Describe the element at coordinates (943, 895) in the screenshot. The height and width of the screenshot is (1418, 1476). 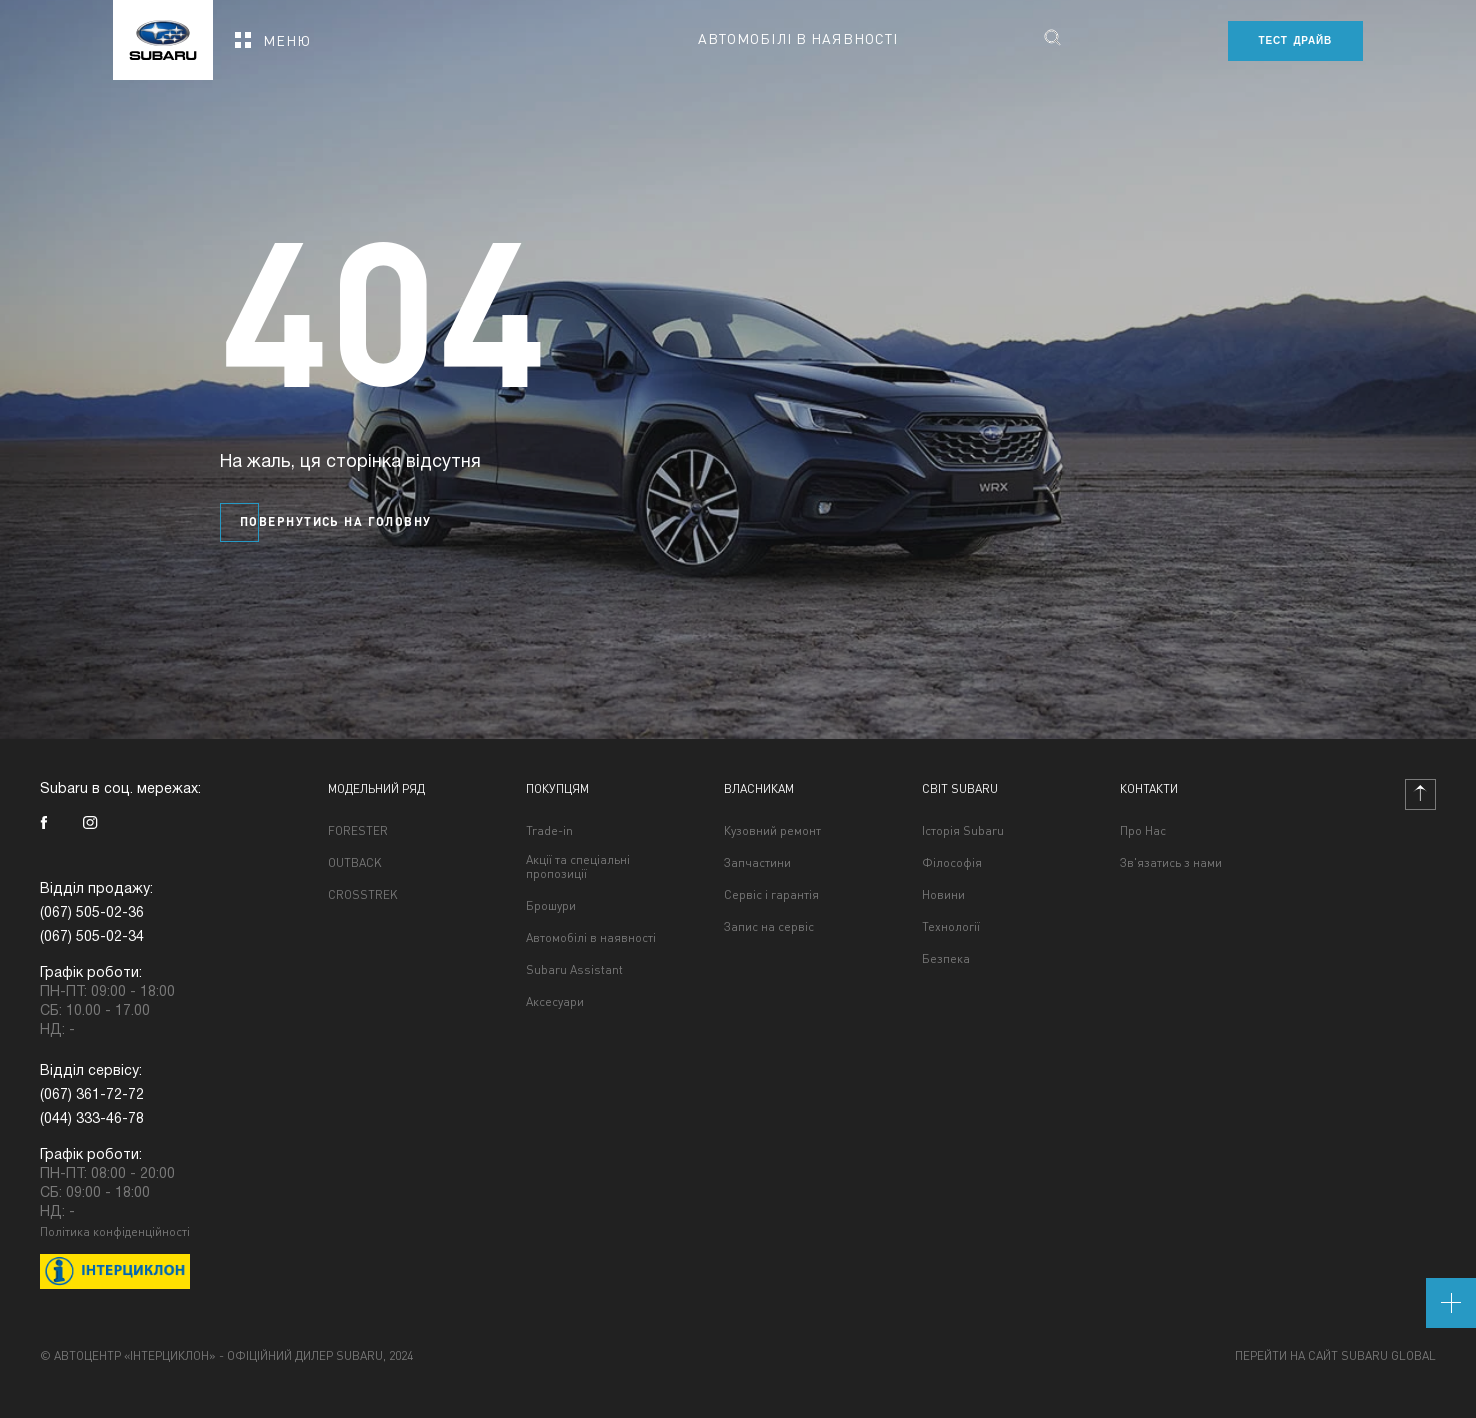
I see `Новини` at that location.